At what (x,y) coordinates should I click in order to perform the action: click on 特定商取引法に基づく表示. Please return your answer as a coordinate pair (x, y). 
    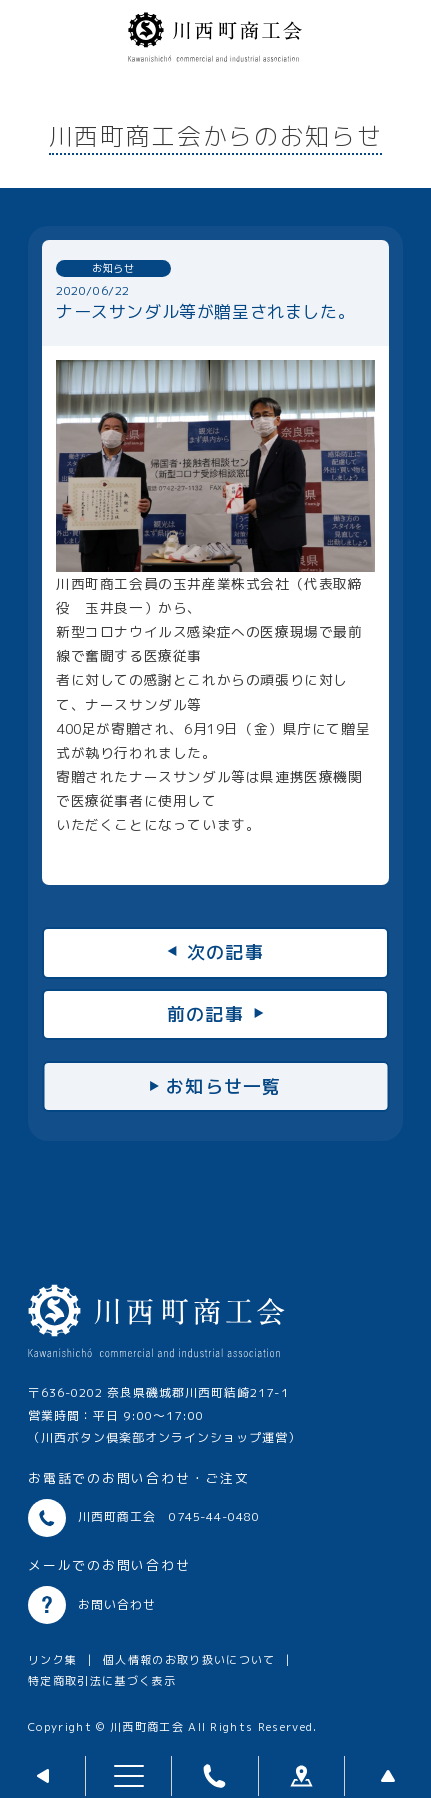
    Looking at the image, I should click on (102, 1681).